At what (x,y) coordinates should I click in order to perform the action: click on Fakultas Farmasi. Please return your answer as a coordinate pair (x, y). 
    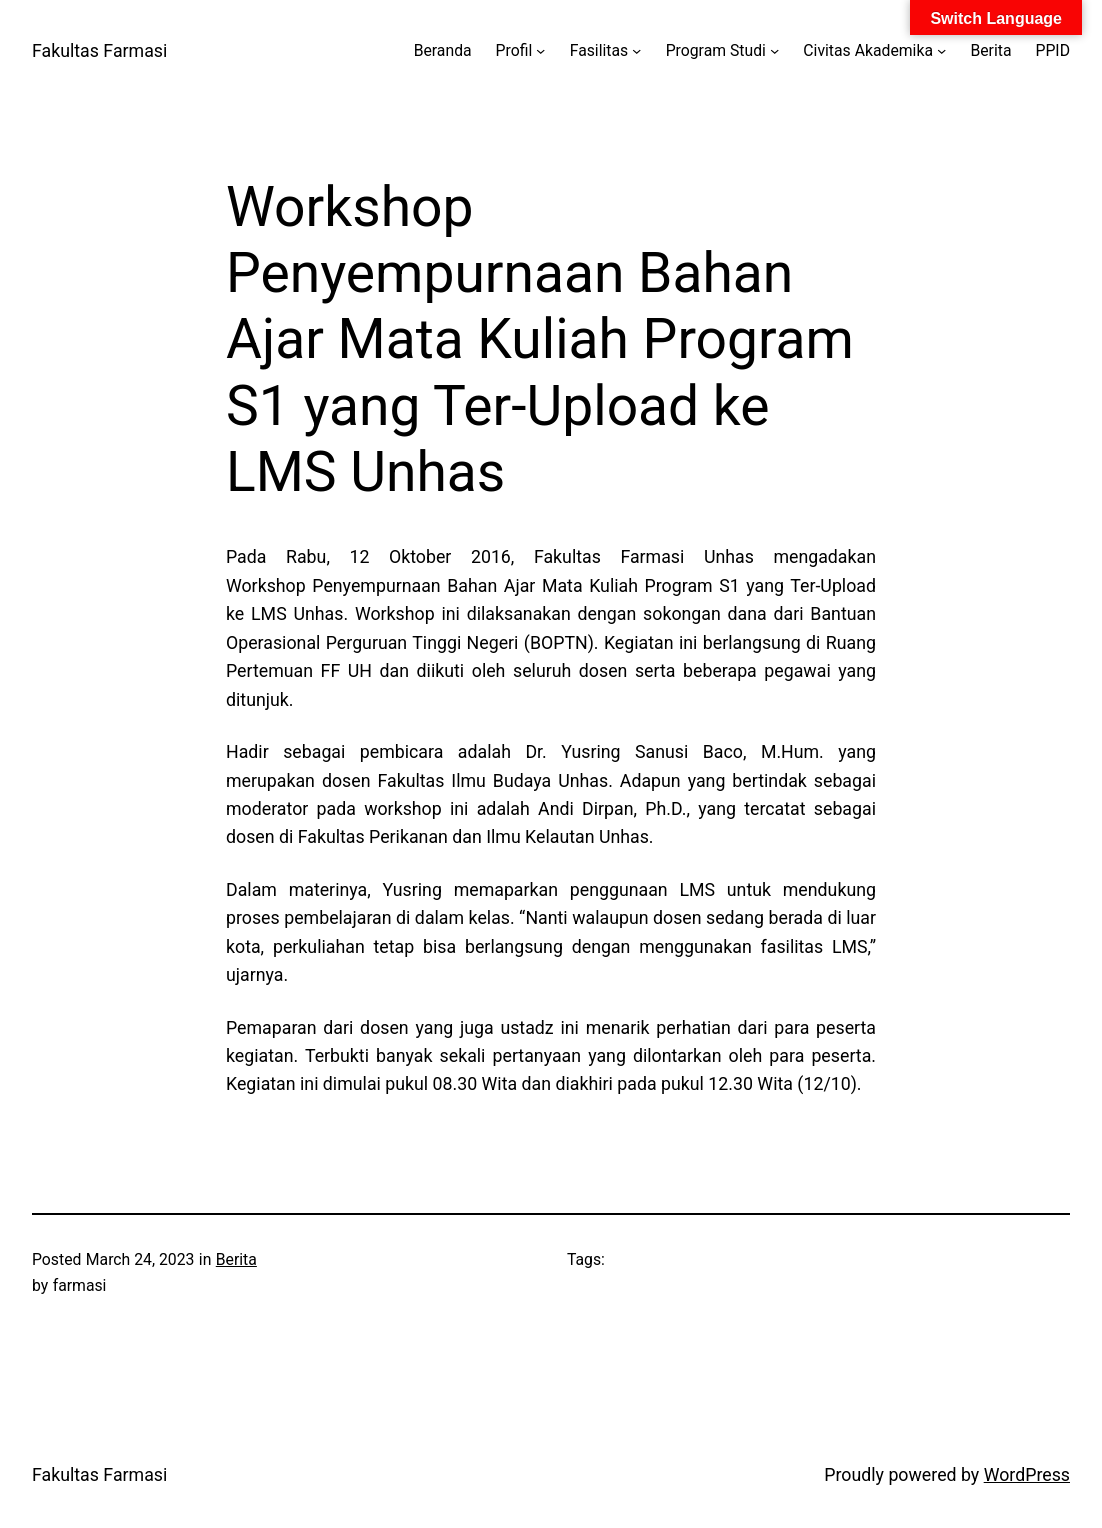
    Looking at the image, I should click on (99, 51).